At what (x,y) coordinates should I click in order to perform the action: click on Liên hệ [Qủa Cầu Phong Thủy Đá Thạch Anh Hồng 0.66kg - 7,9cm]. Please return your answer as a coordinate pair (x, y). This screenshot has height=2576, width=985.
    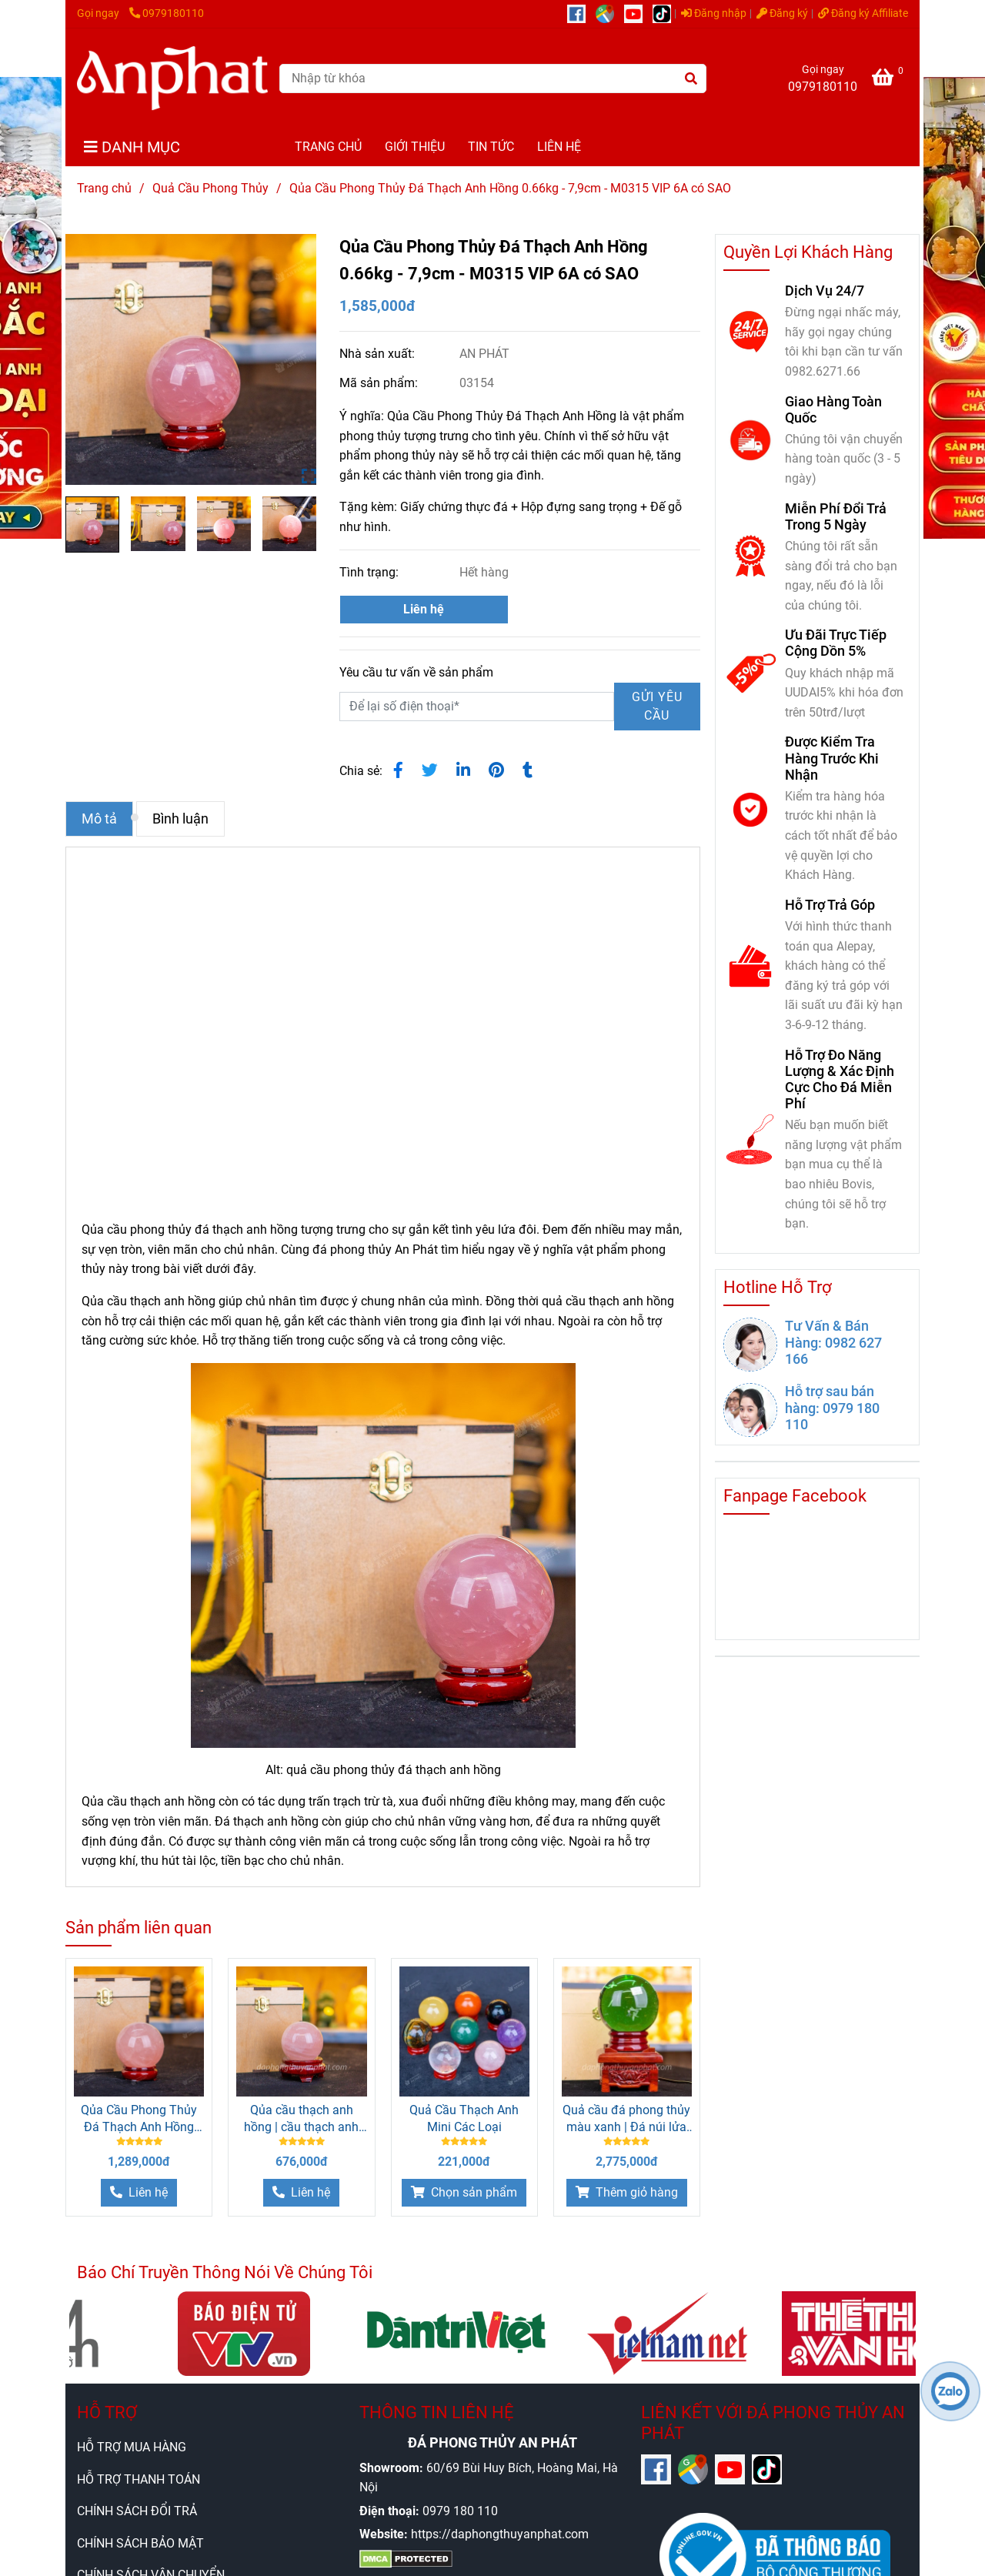
    Looking at the image, I should click on (423, 609).